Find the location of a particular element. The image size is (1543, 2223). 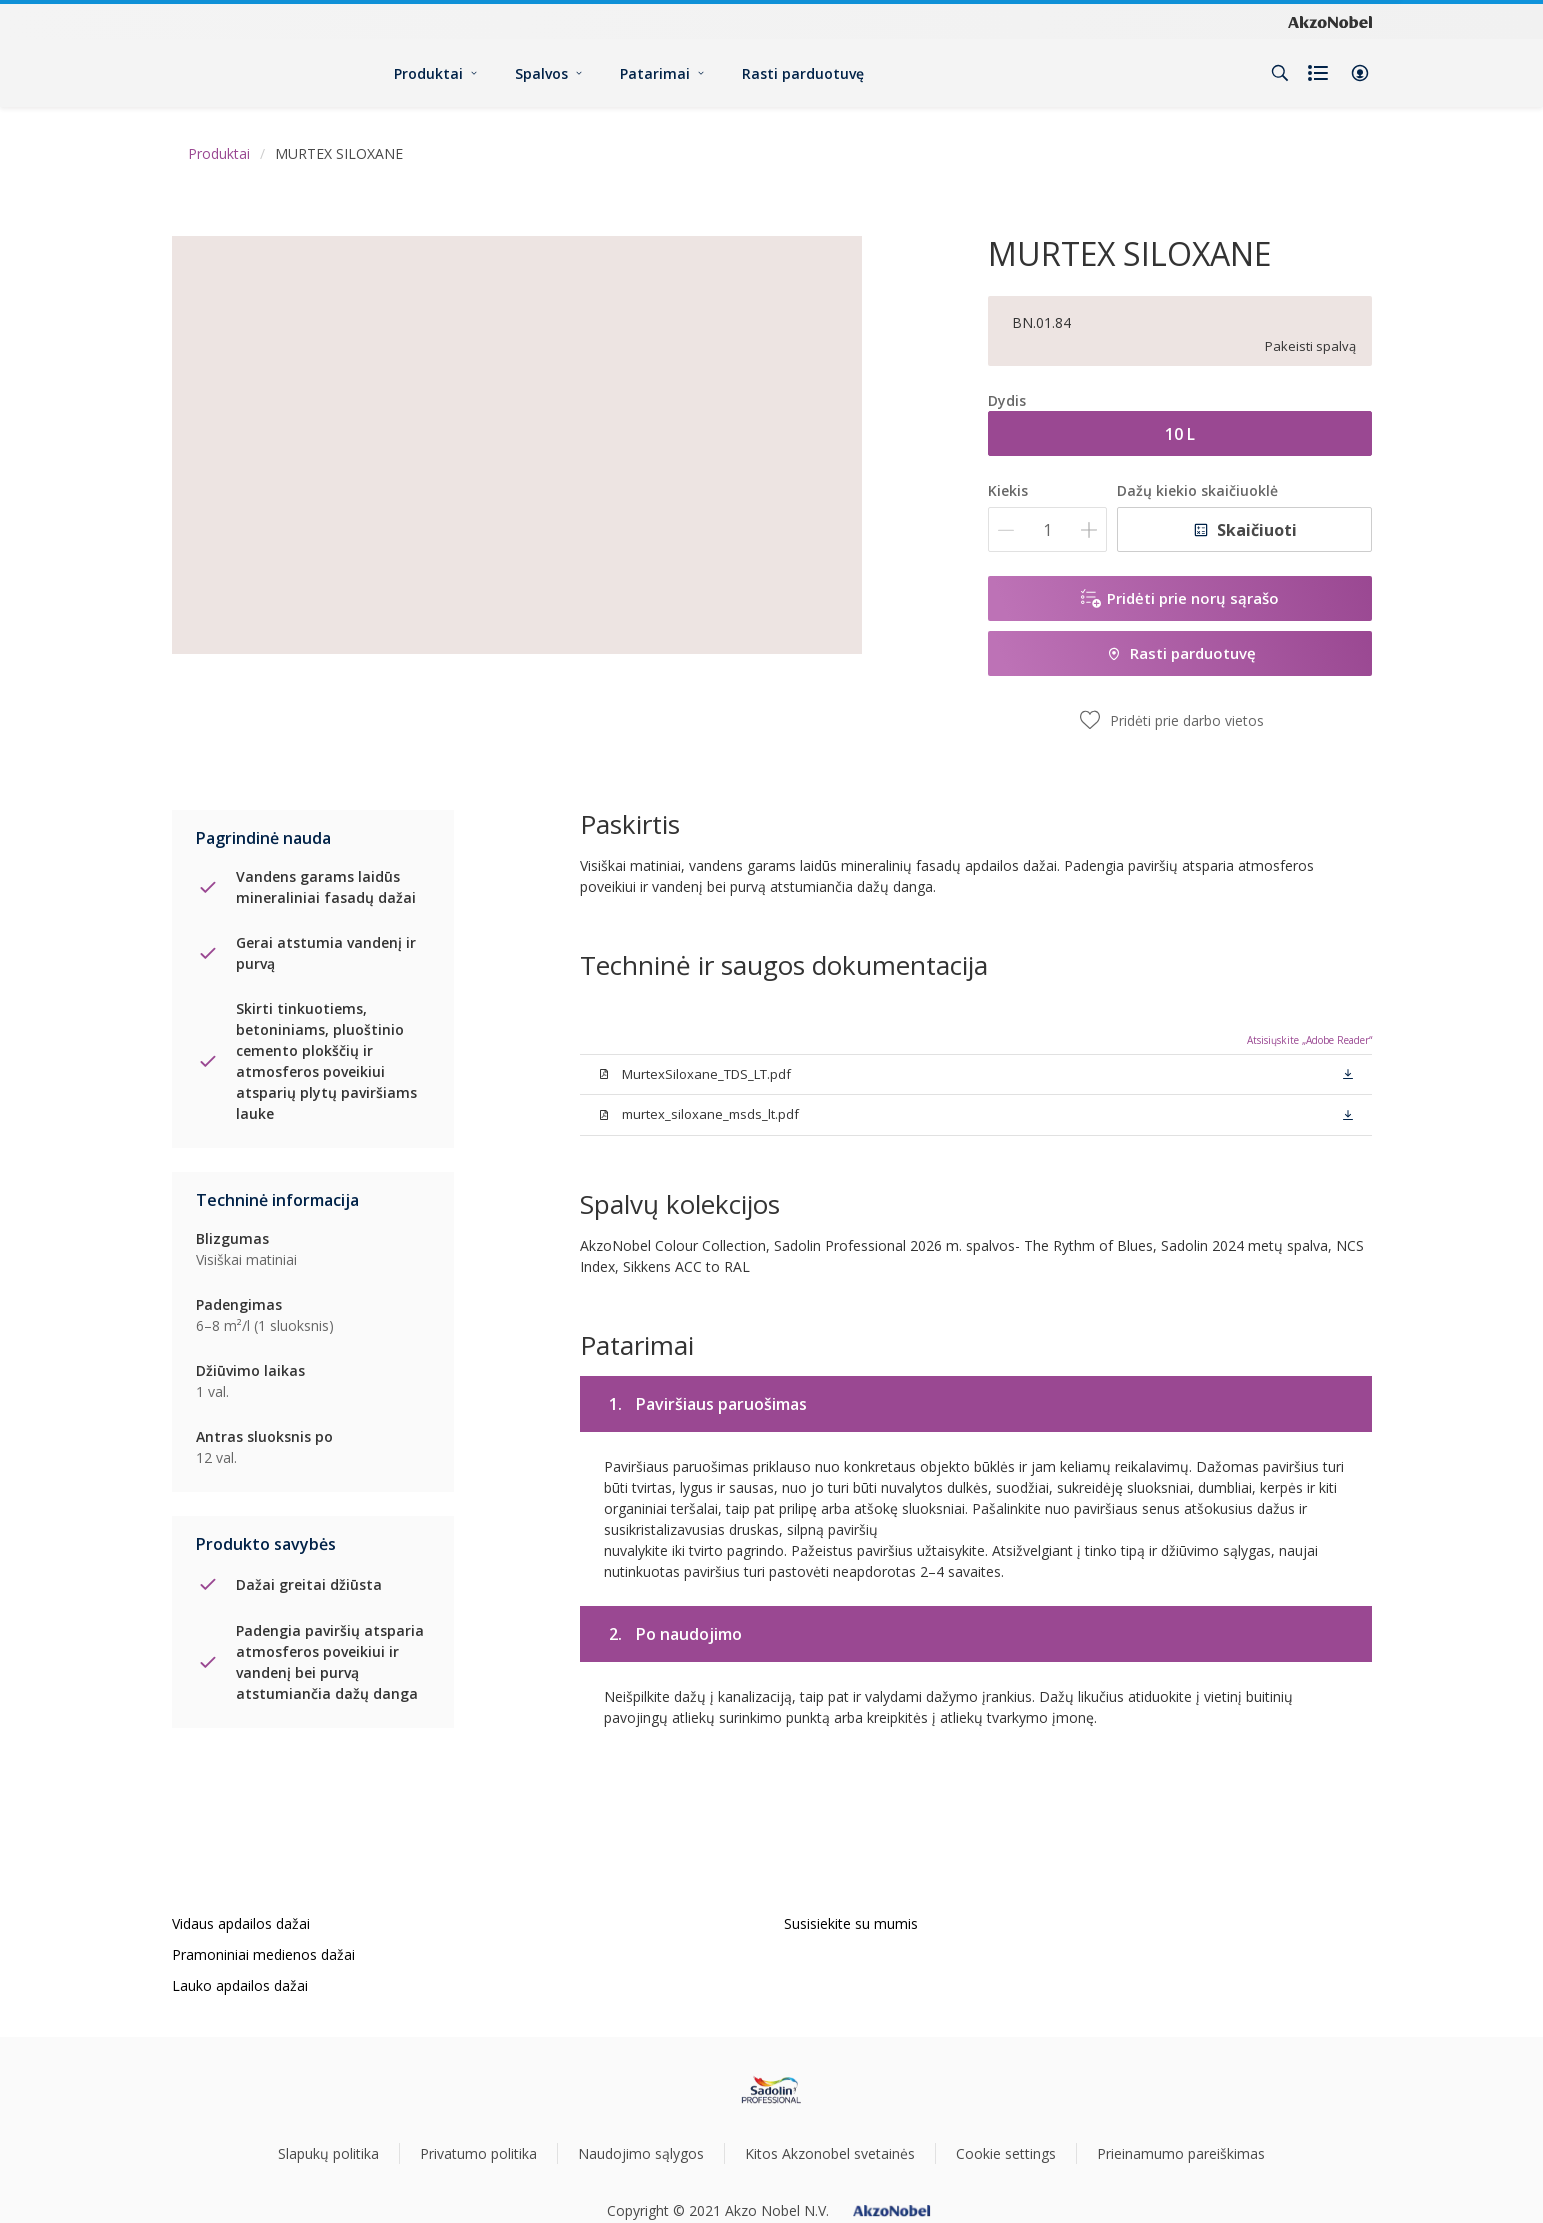

[button] is located at coordinates (1360, 73).